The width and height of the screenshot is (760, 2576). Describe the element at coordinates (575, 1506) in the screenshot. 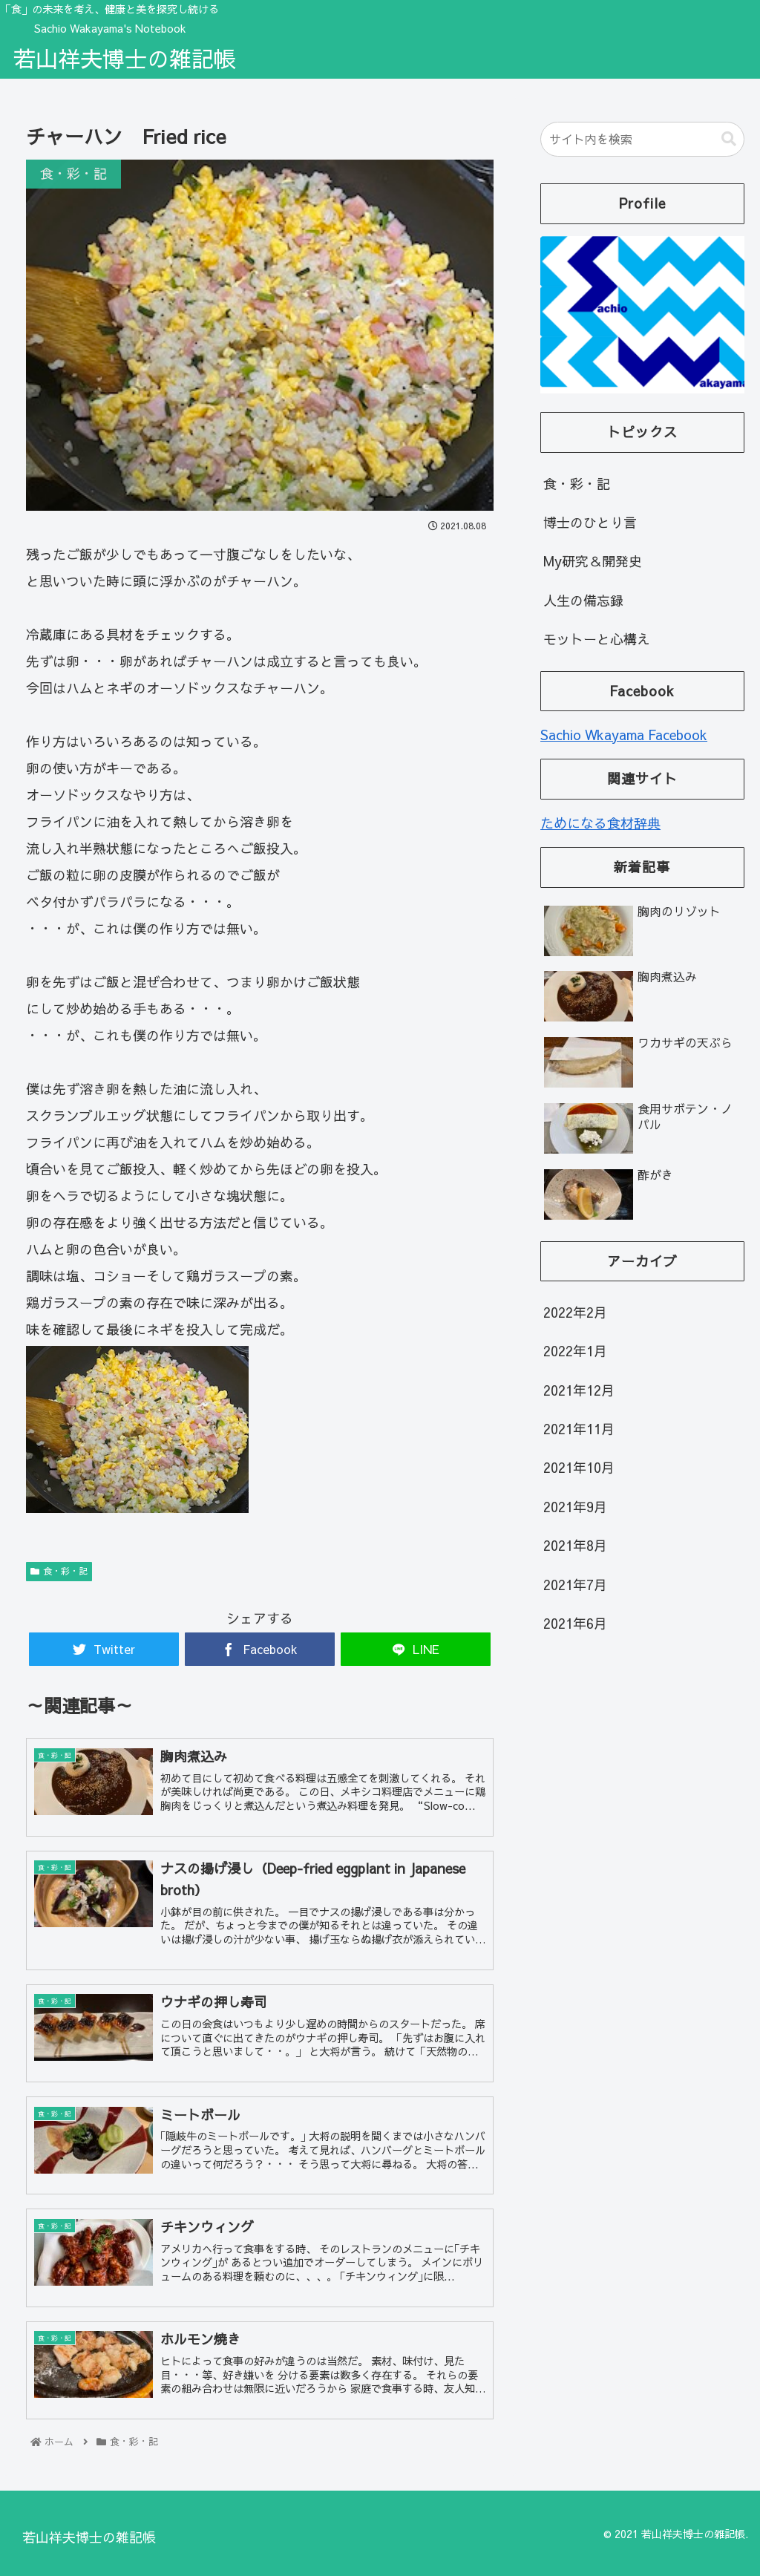

I see `2021年9月` at that location.